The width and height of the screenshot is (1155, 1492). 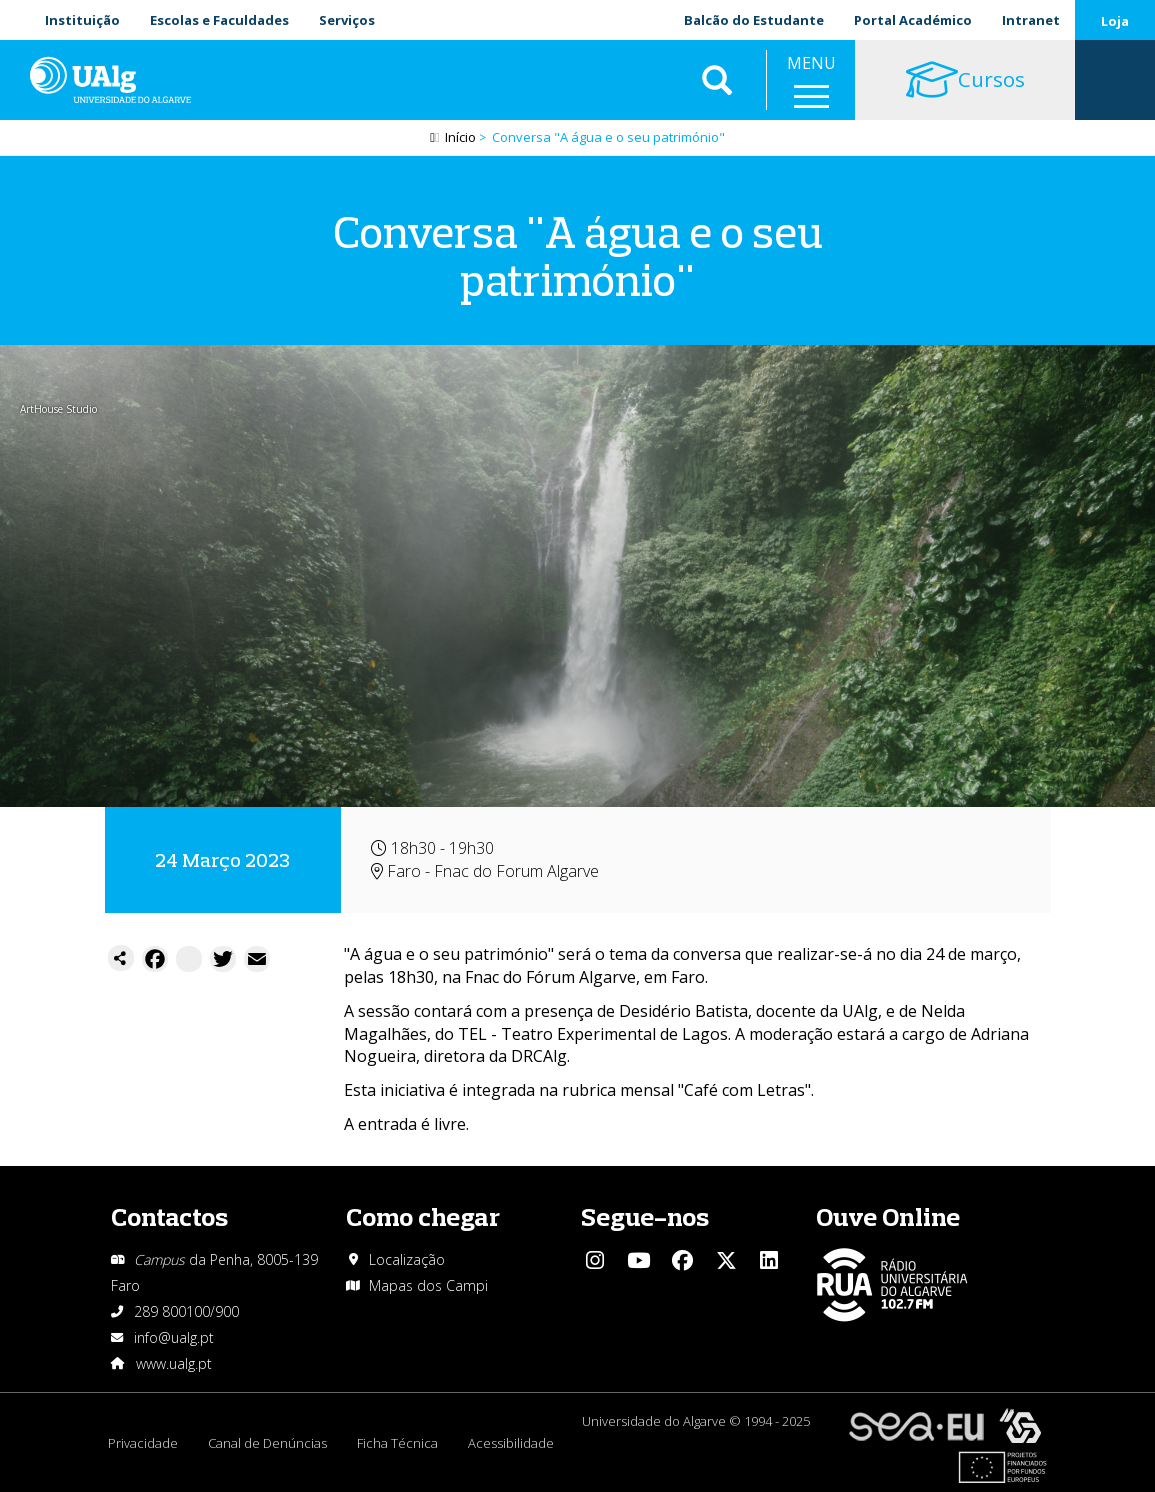 What do you see at coordinates (913, 20) in the screenshot?
I see `Portal Académico` at bounding box center [913, 20].